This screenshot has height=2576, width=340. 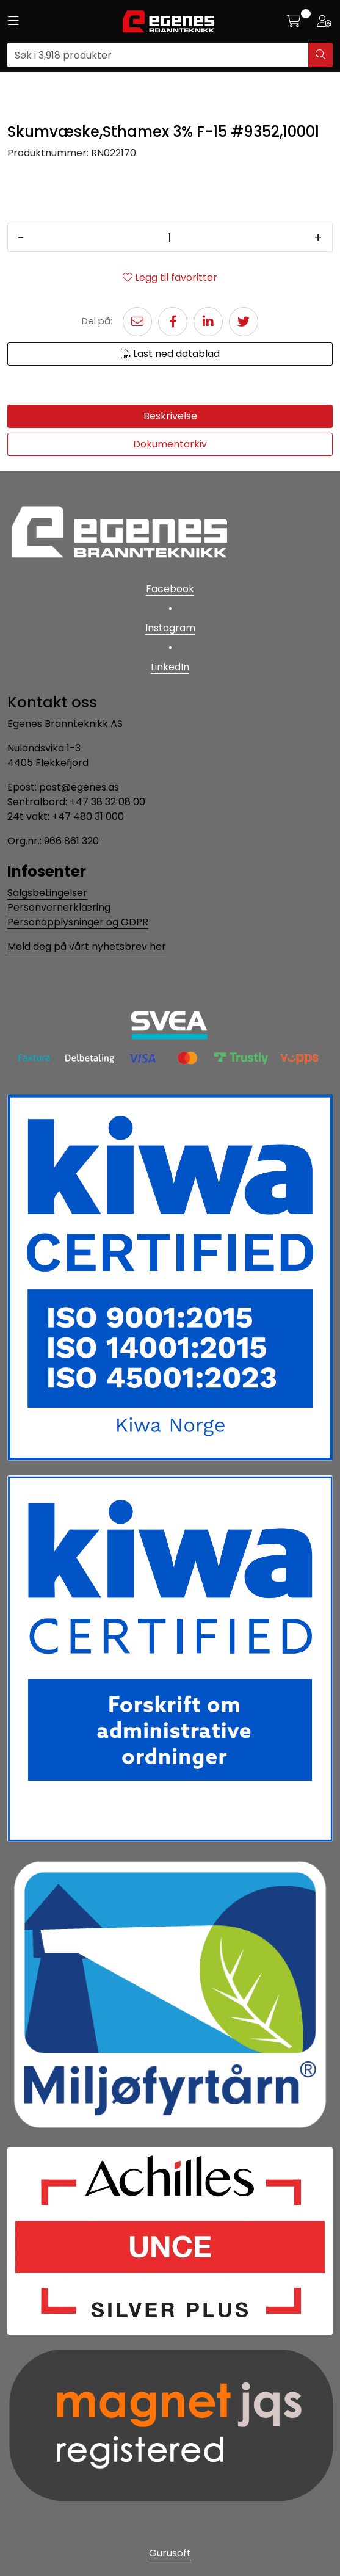 What do you see at coordinates (169, 237) in the screenshot?
I see `[Antall]` at bounding box center [169, 237].